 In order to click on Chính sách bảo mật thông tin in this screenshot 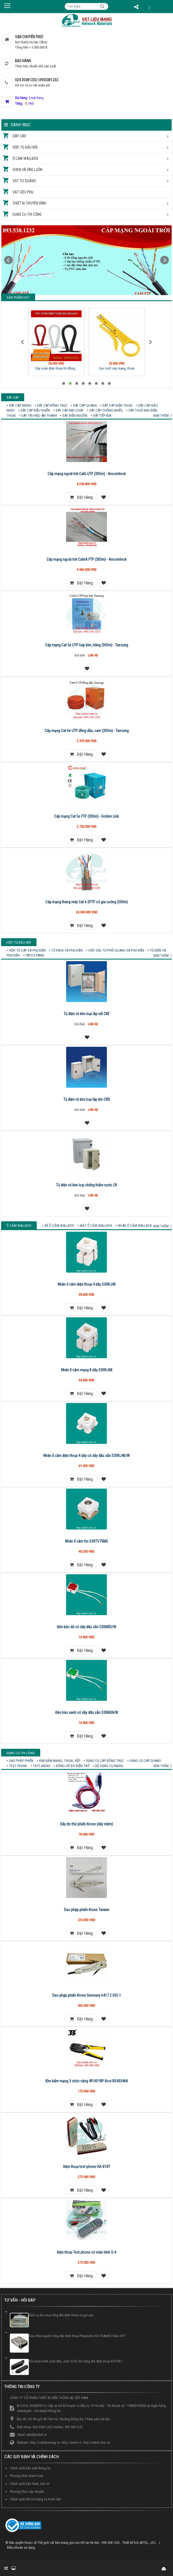, I will do `click(30, 2468)`.